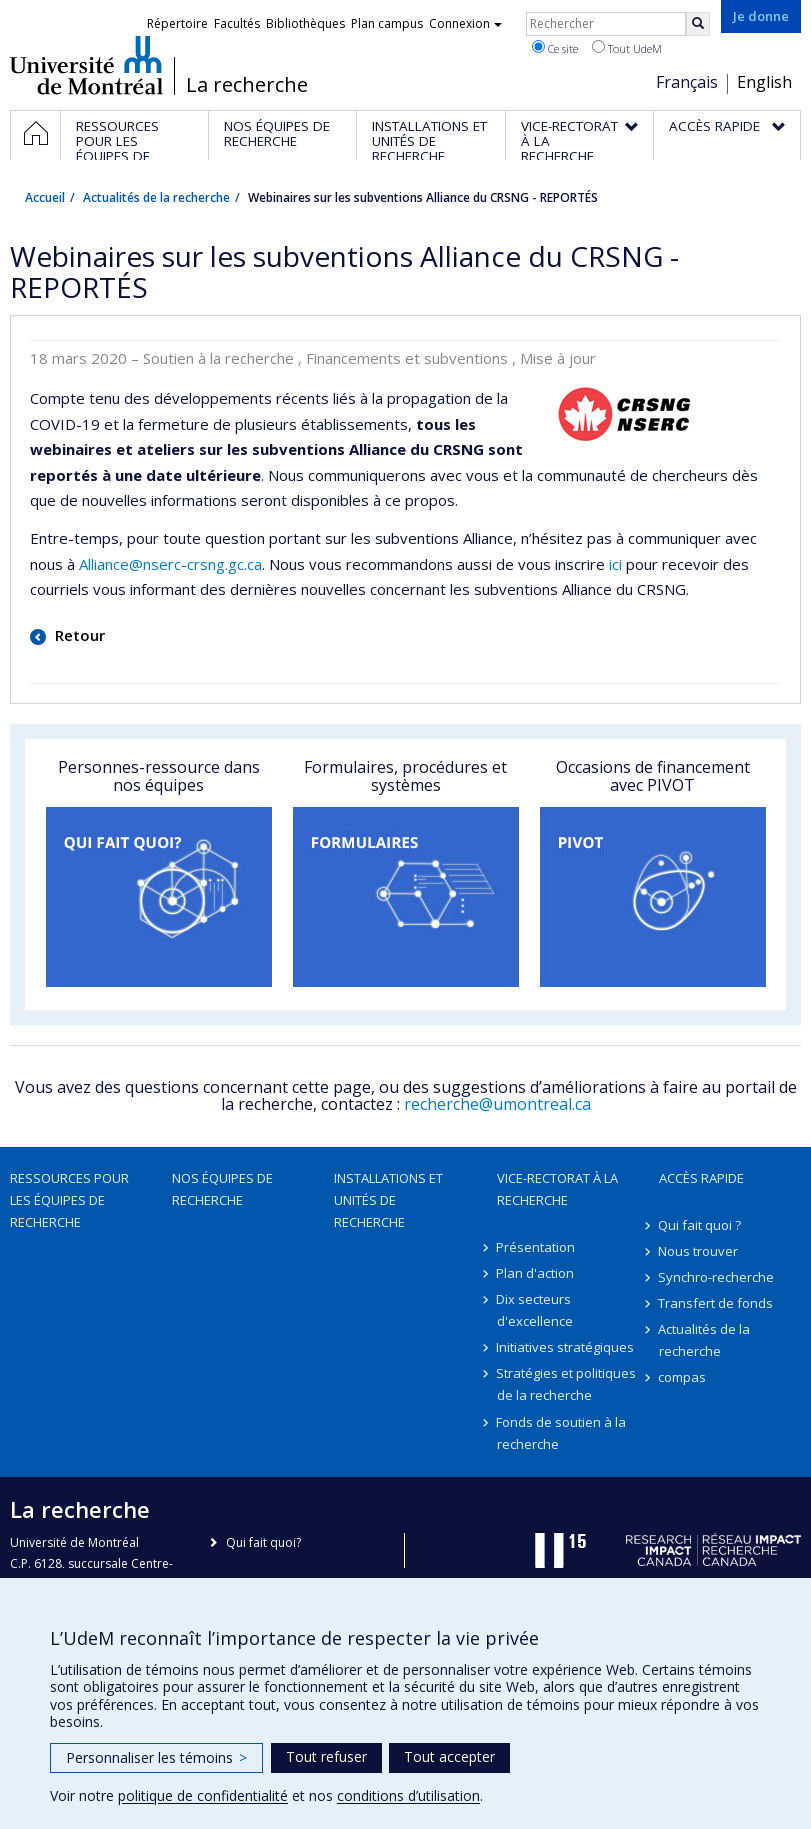  Describe the element at coordinates (566, 1347) in the screenshot. I see `Initiatives stratégiques` at that location.